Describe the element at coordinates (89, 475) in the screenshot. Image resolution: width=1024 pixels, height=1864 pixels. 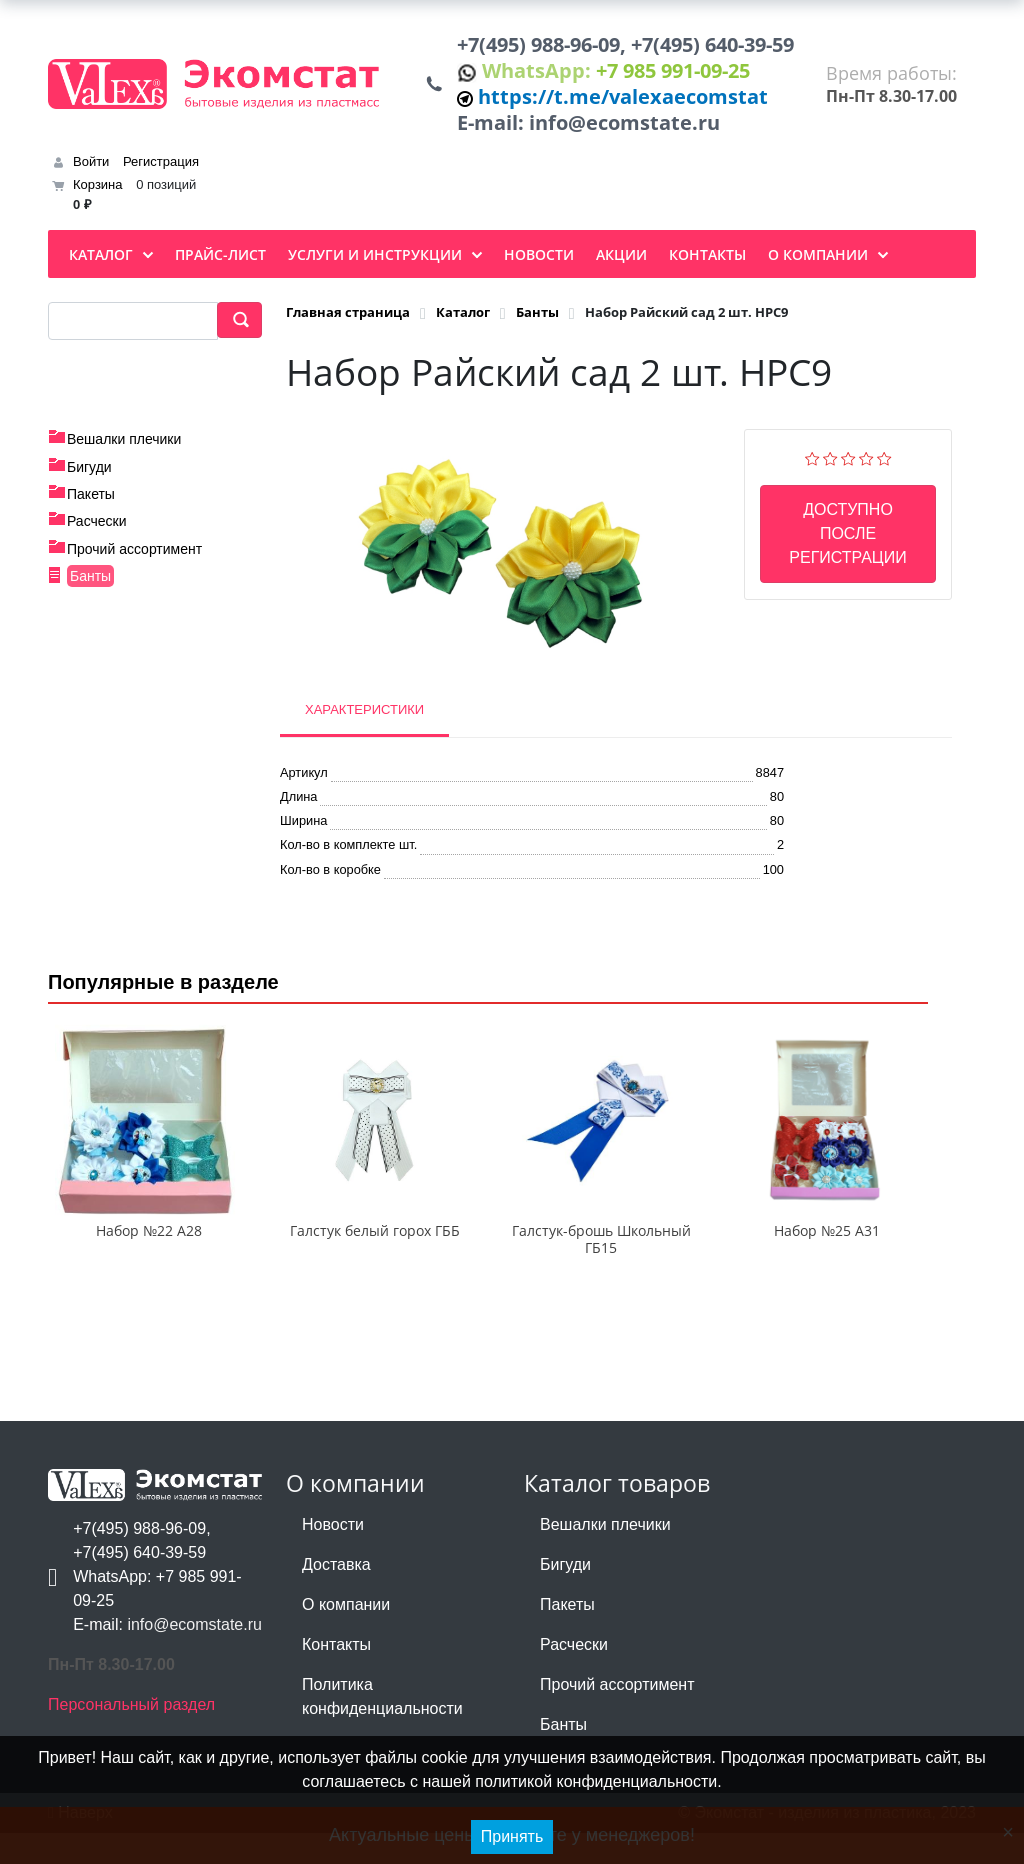
I see `Бигуди` at that location.